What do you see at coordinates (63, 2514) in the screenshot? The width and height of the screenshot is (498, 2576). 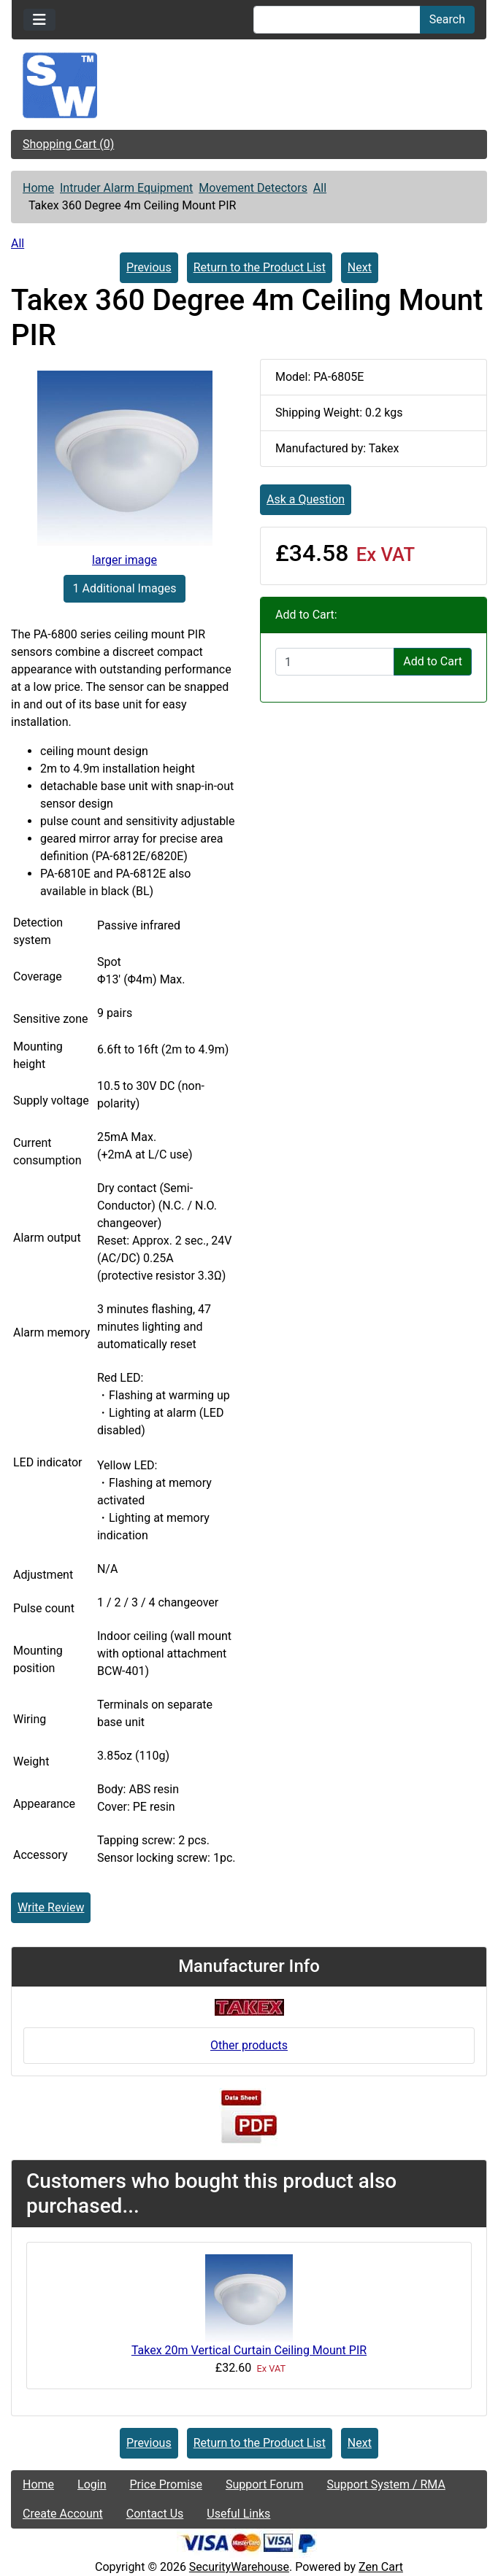 I see `Create Account` at bounding box center [63, 2514].